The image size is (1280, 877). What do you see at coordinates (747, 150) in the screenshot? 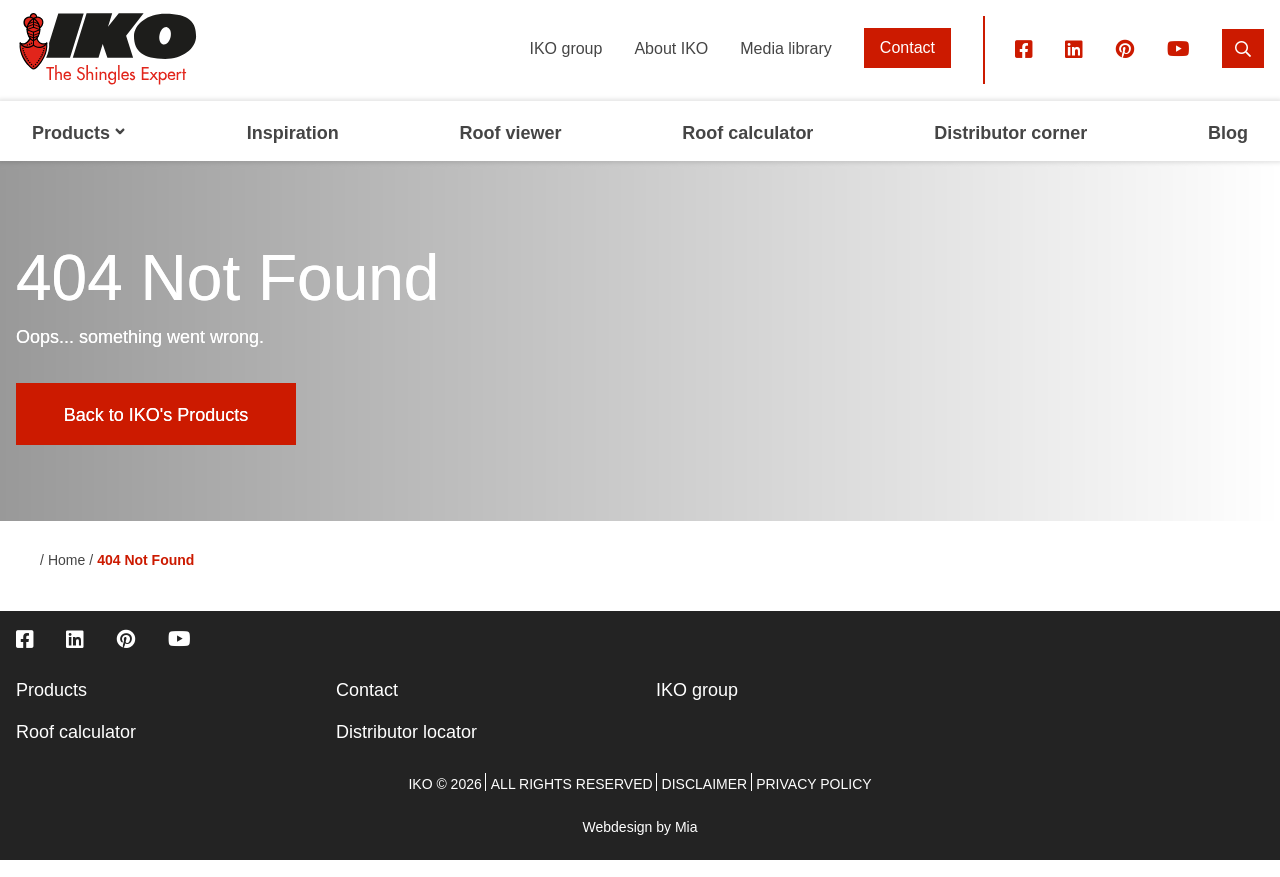
I see `Roof calculator [menuitem]` at bounding box center [747, 150].